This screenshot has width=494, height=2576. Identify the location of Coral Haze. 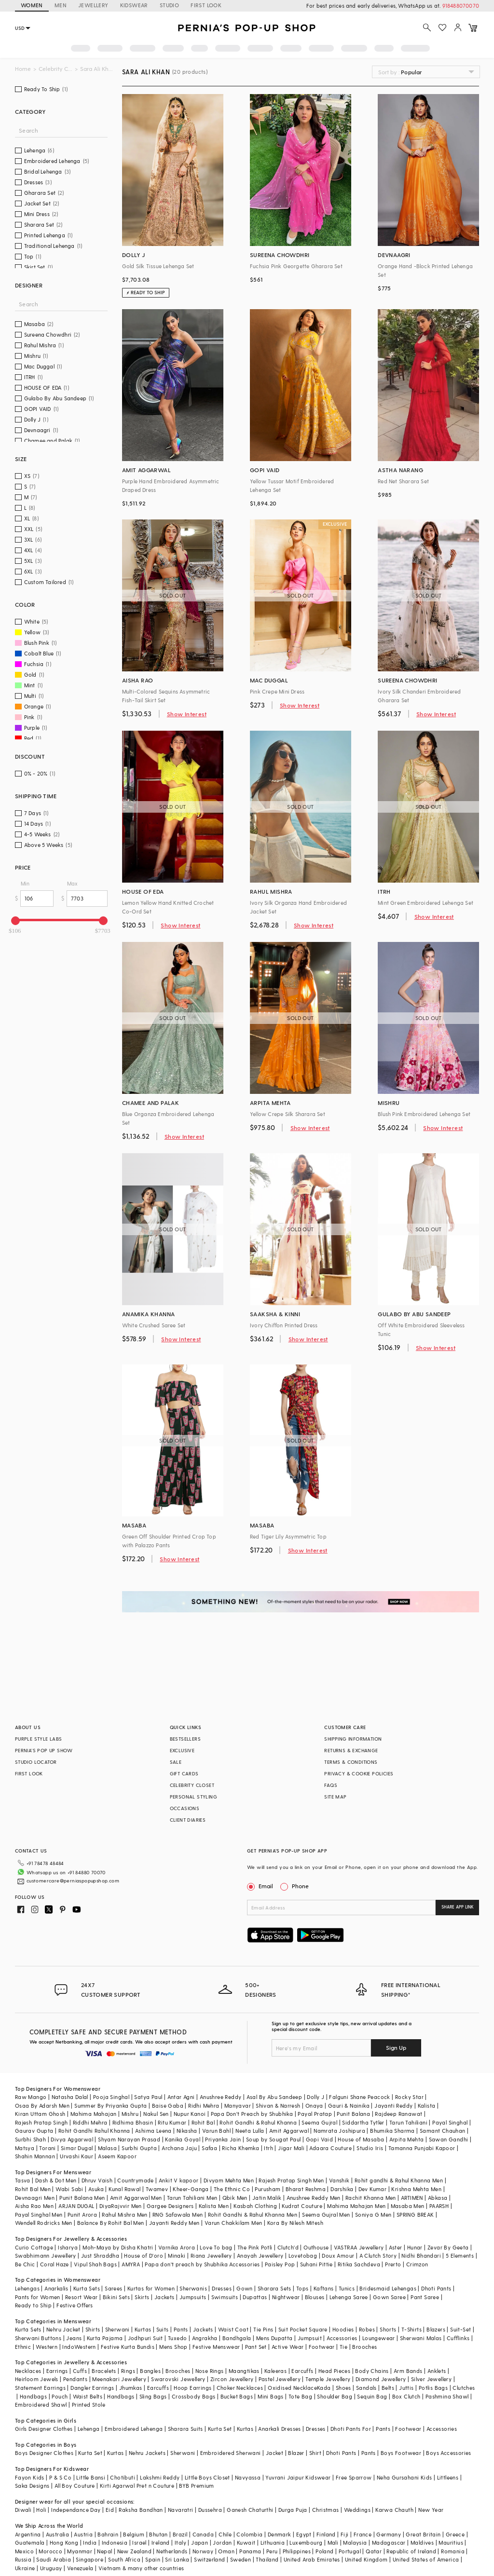
(54, 2264).